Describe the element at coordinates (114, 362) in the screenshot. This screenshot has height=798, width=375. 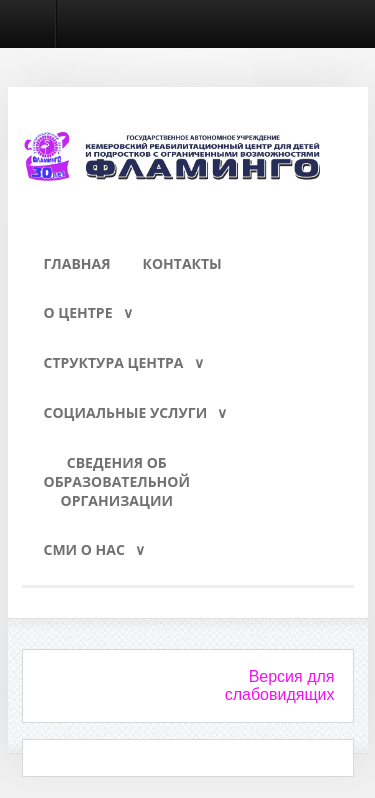
I see `Структура Центра` at that location.